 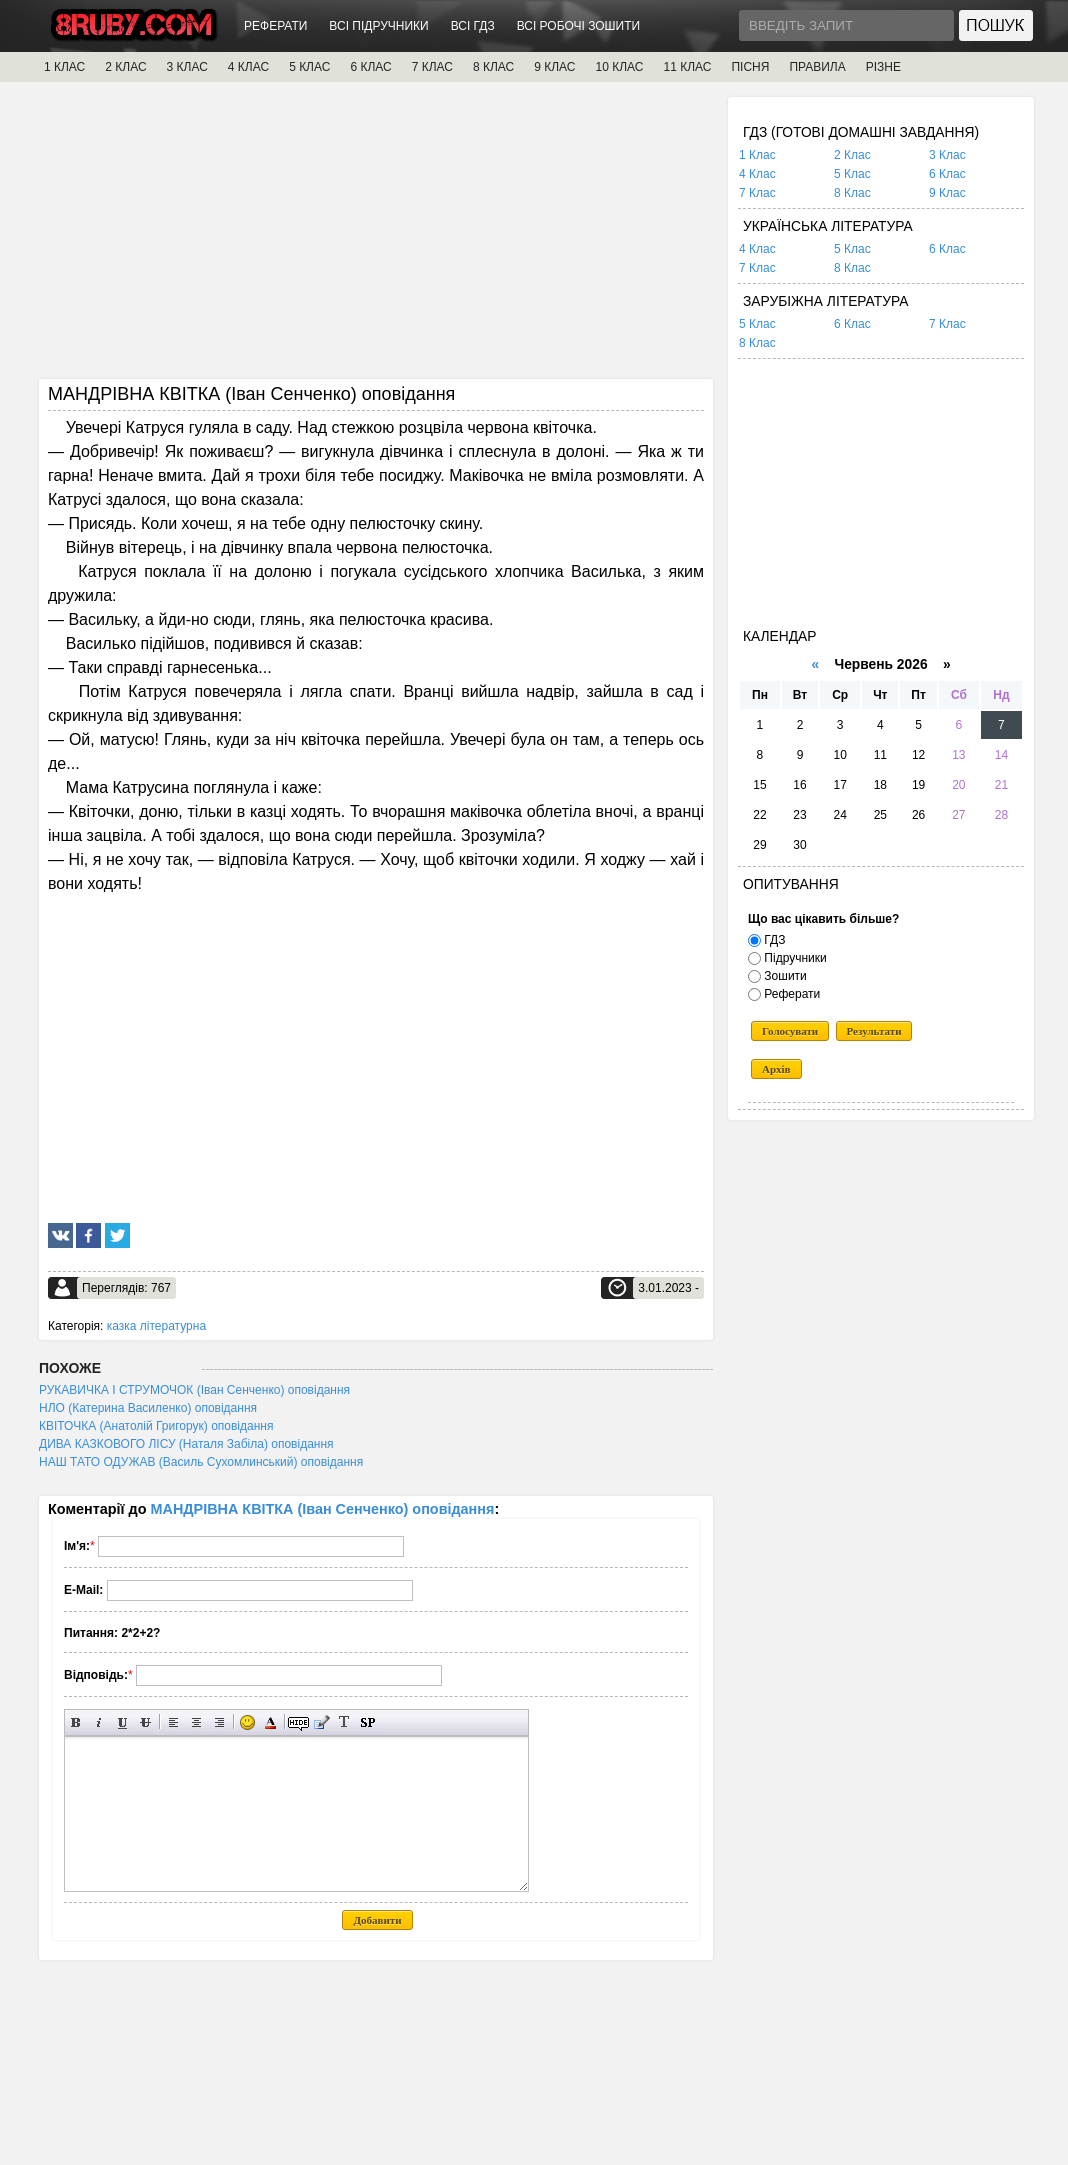 I want to click on Прихований текст, so click(x=298, y=1722).